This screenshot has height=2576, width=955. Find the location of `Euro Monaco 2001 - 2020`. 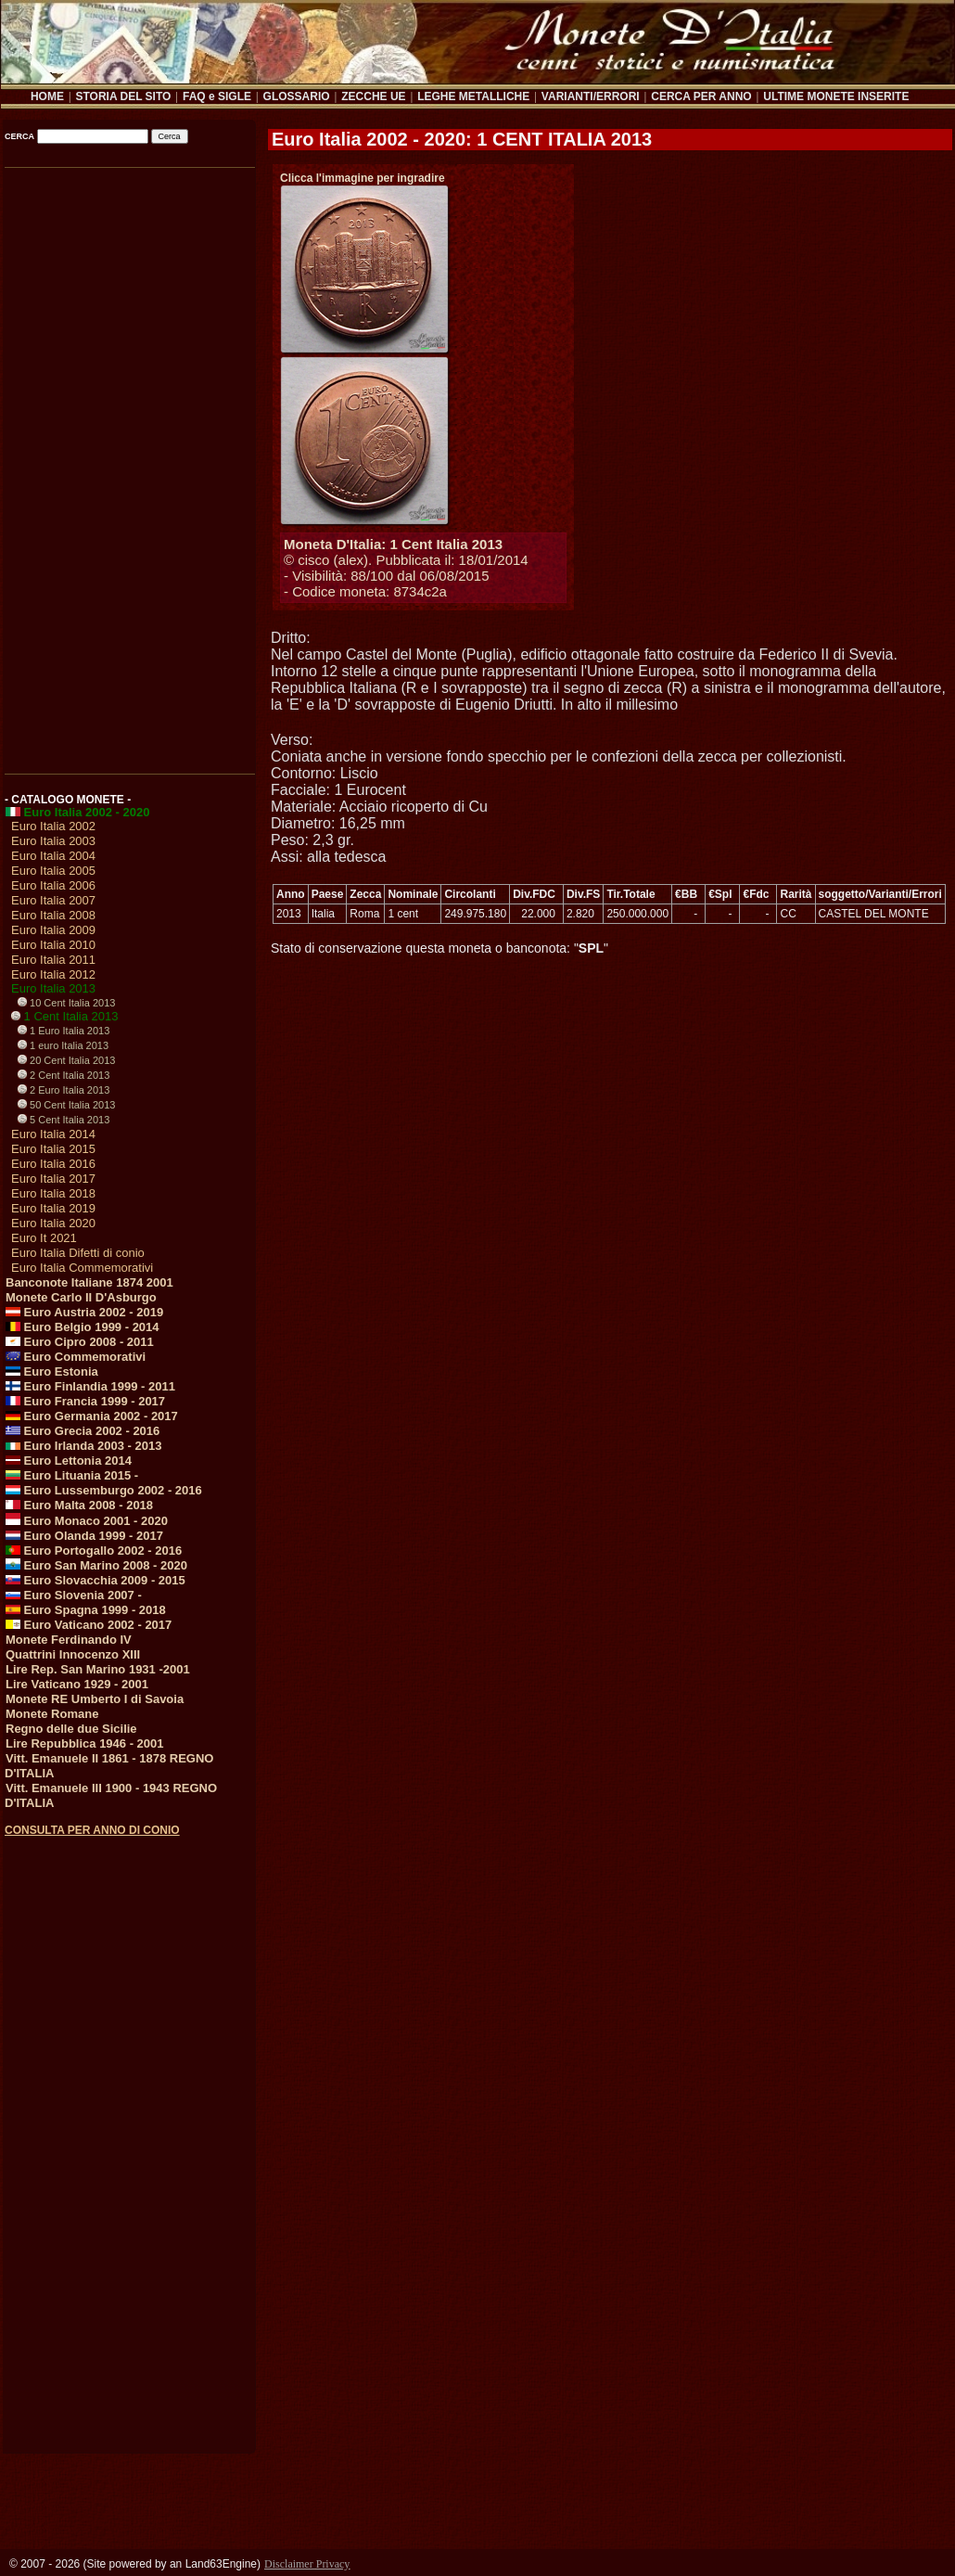

Euro Monaco 2001 - 2020 is located at coordinates (87, 1521).